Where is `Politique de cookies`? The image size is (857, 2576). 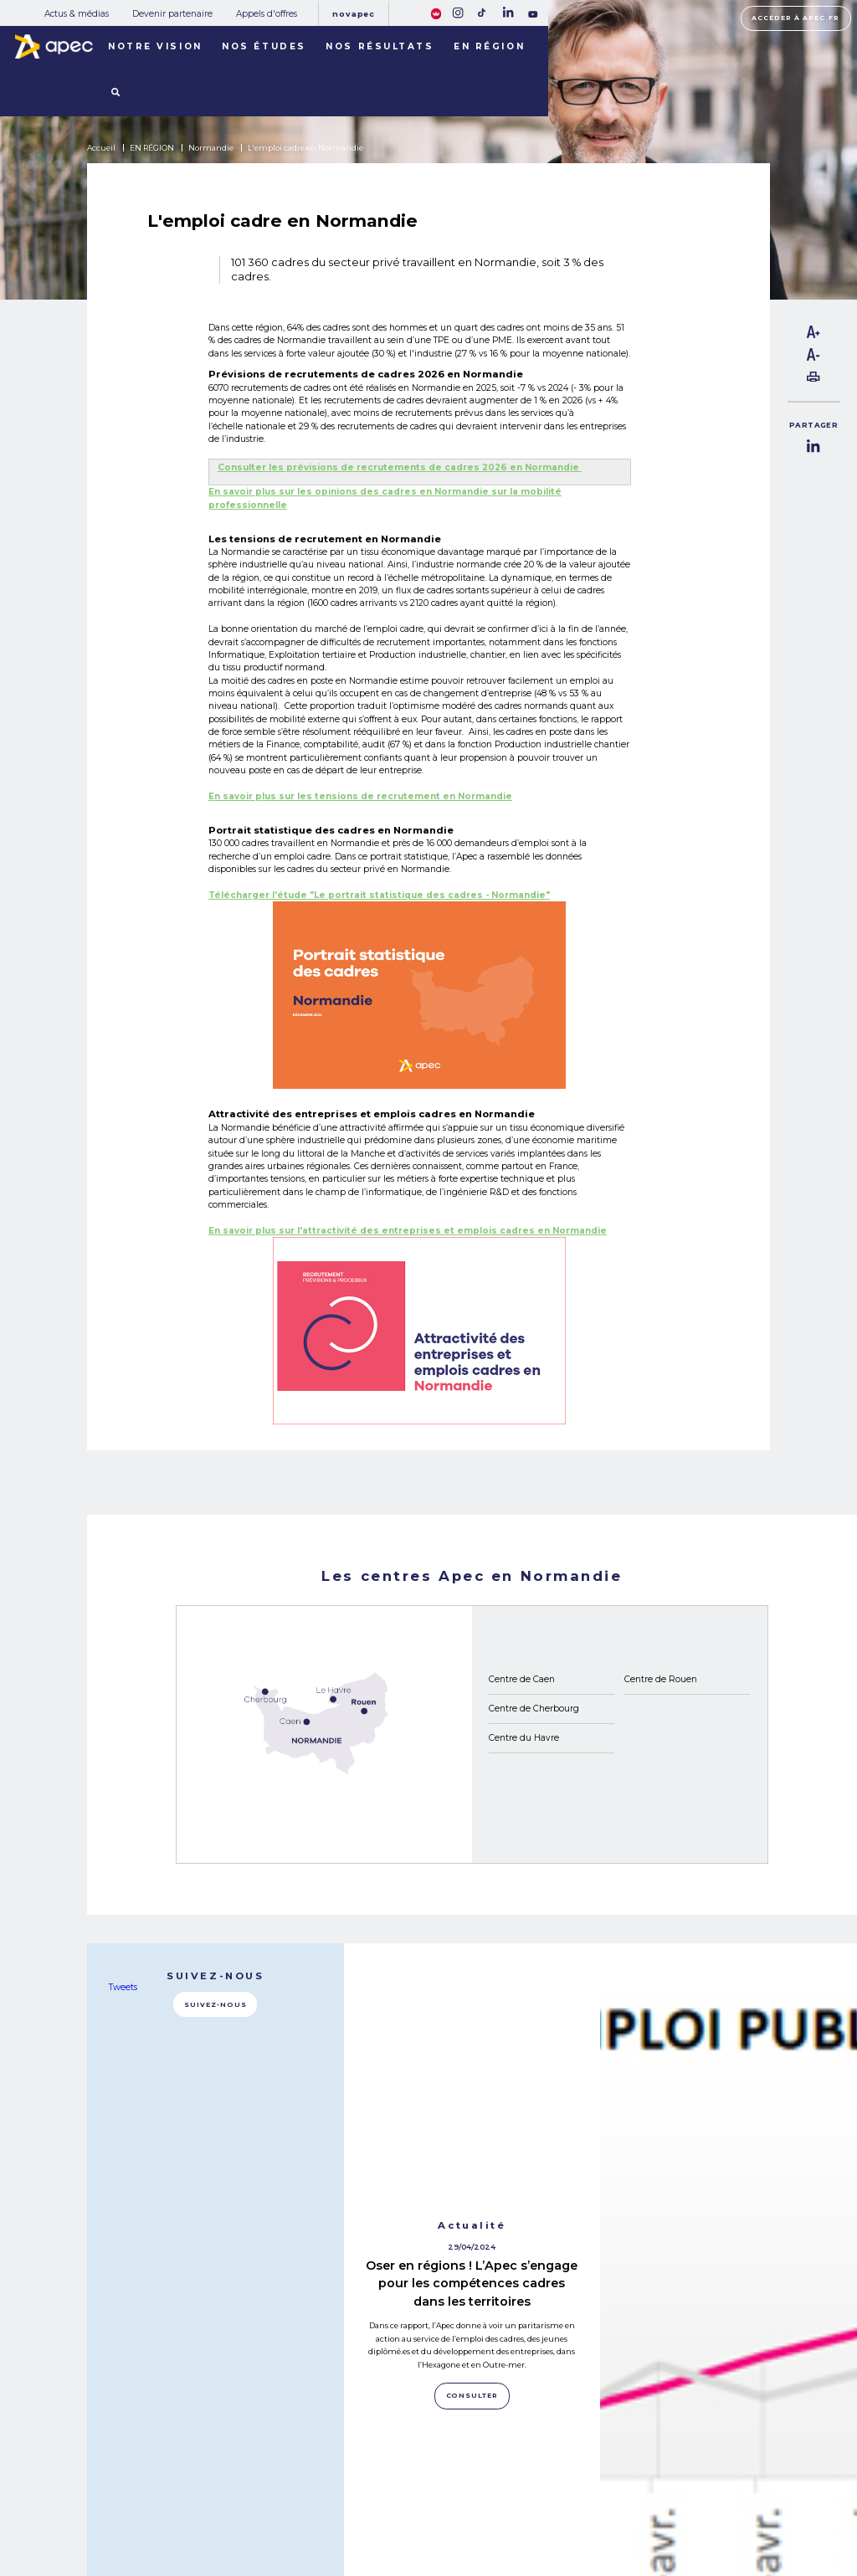
Politique de cookies is located at coordinates (591, 2503).